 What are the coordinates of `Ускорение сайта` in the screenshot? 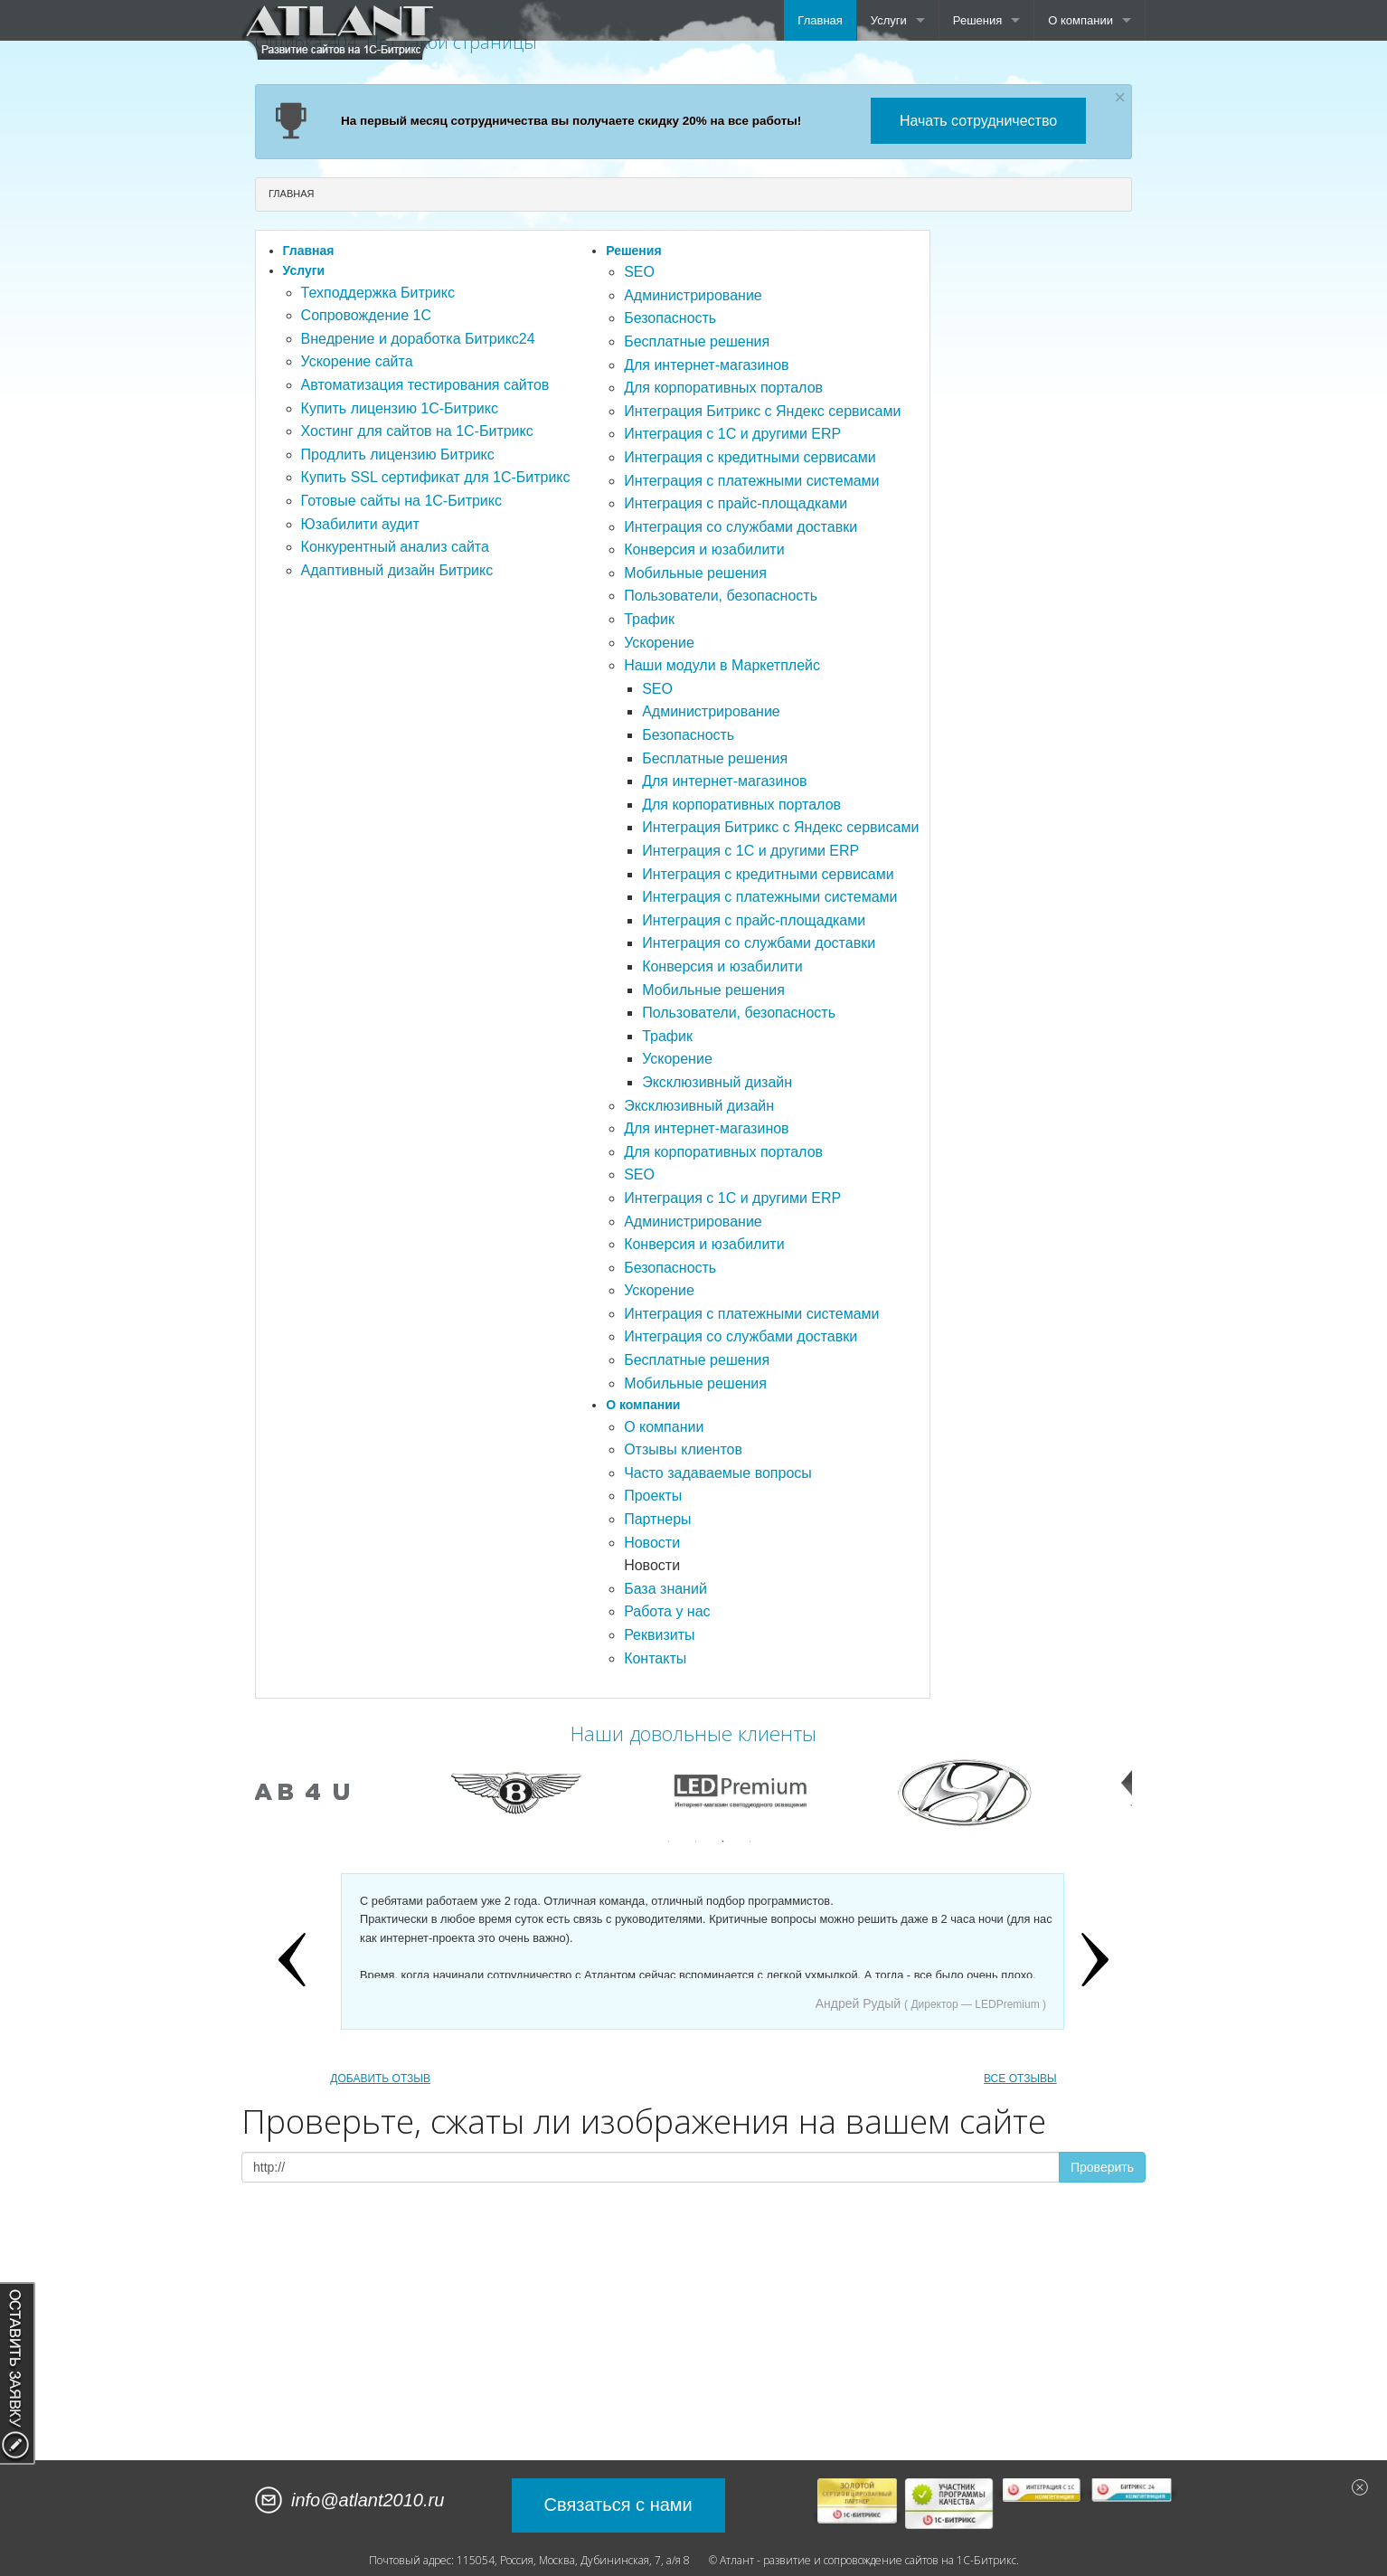 It's located at (357, 361).